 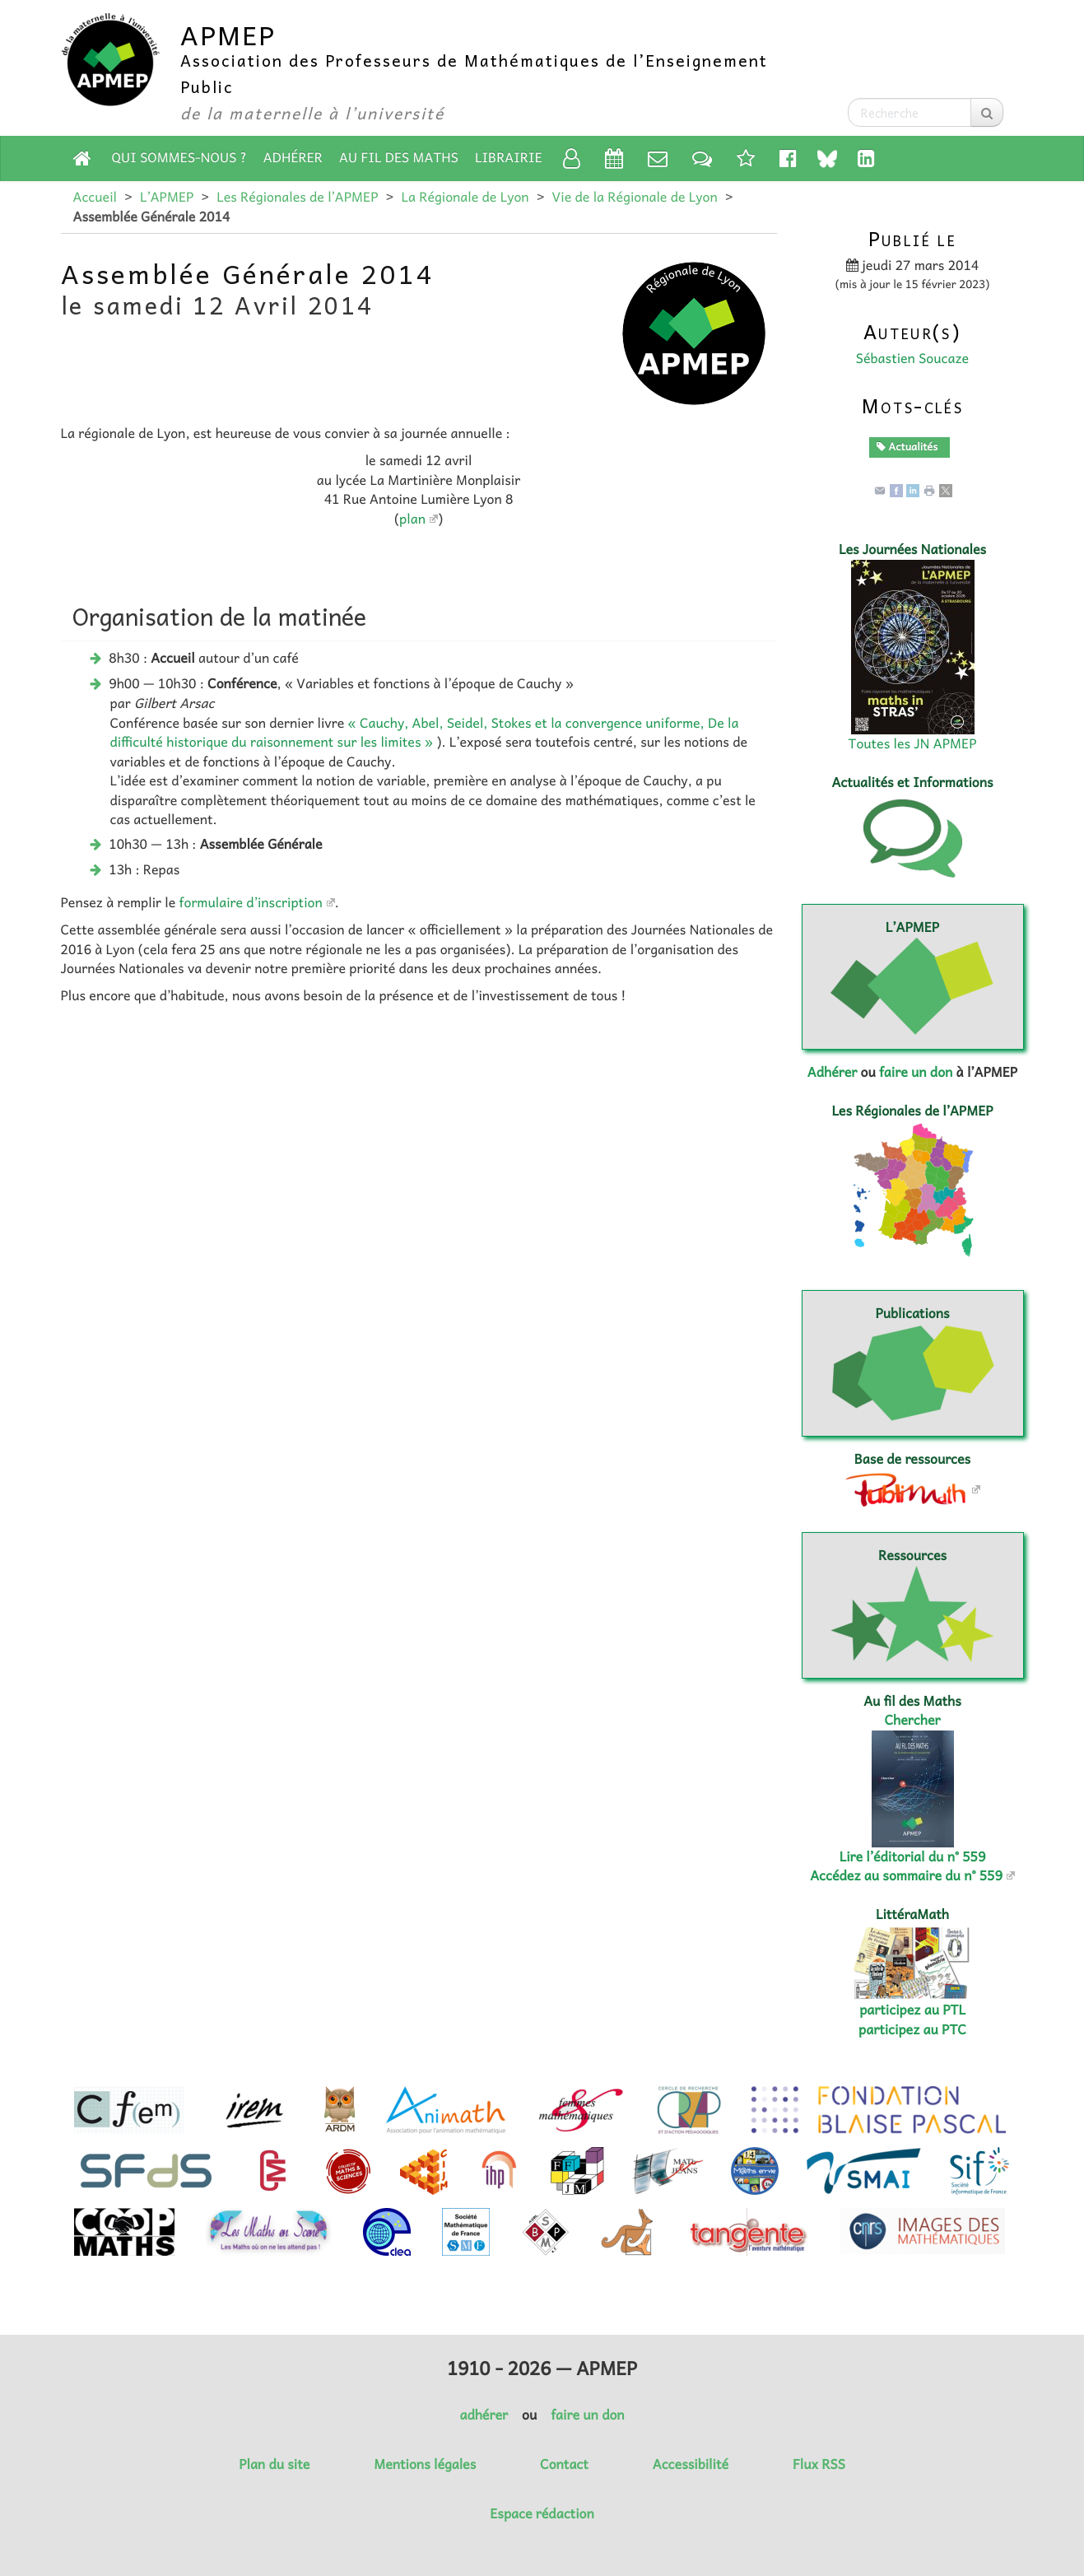 What do you see at coordinates (913, 1720) in the screenshot?
I see `Chercher` at bounding box center [913, 1720].